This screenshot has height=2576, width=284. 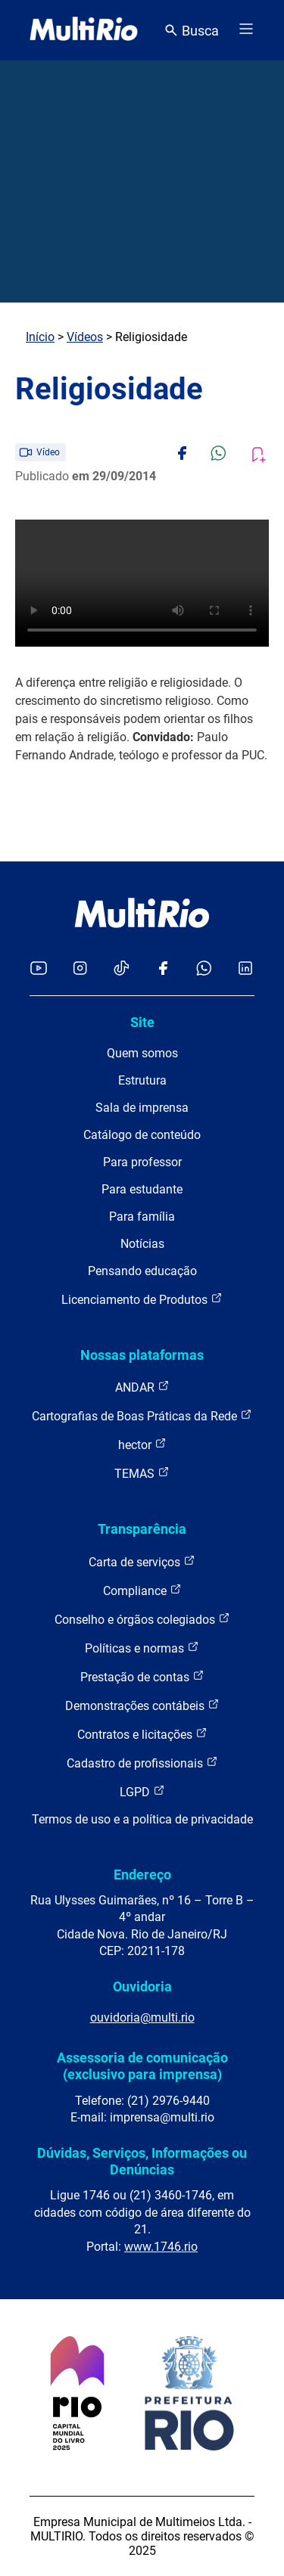 What do you see at coordinates (142, 1162) in the screenshot?
I see `Para professor` at bounding box center [142, 1162].